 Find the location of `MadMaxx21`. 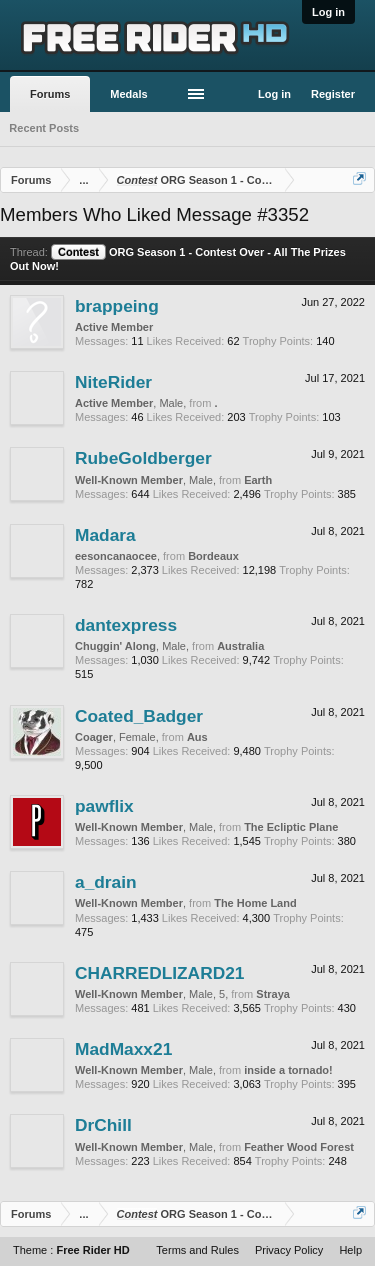

MadMaxx21 is located at coordinates (123, 1049).